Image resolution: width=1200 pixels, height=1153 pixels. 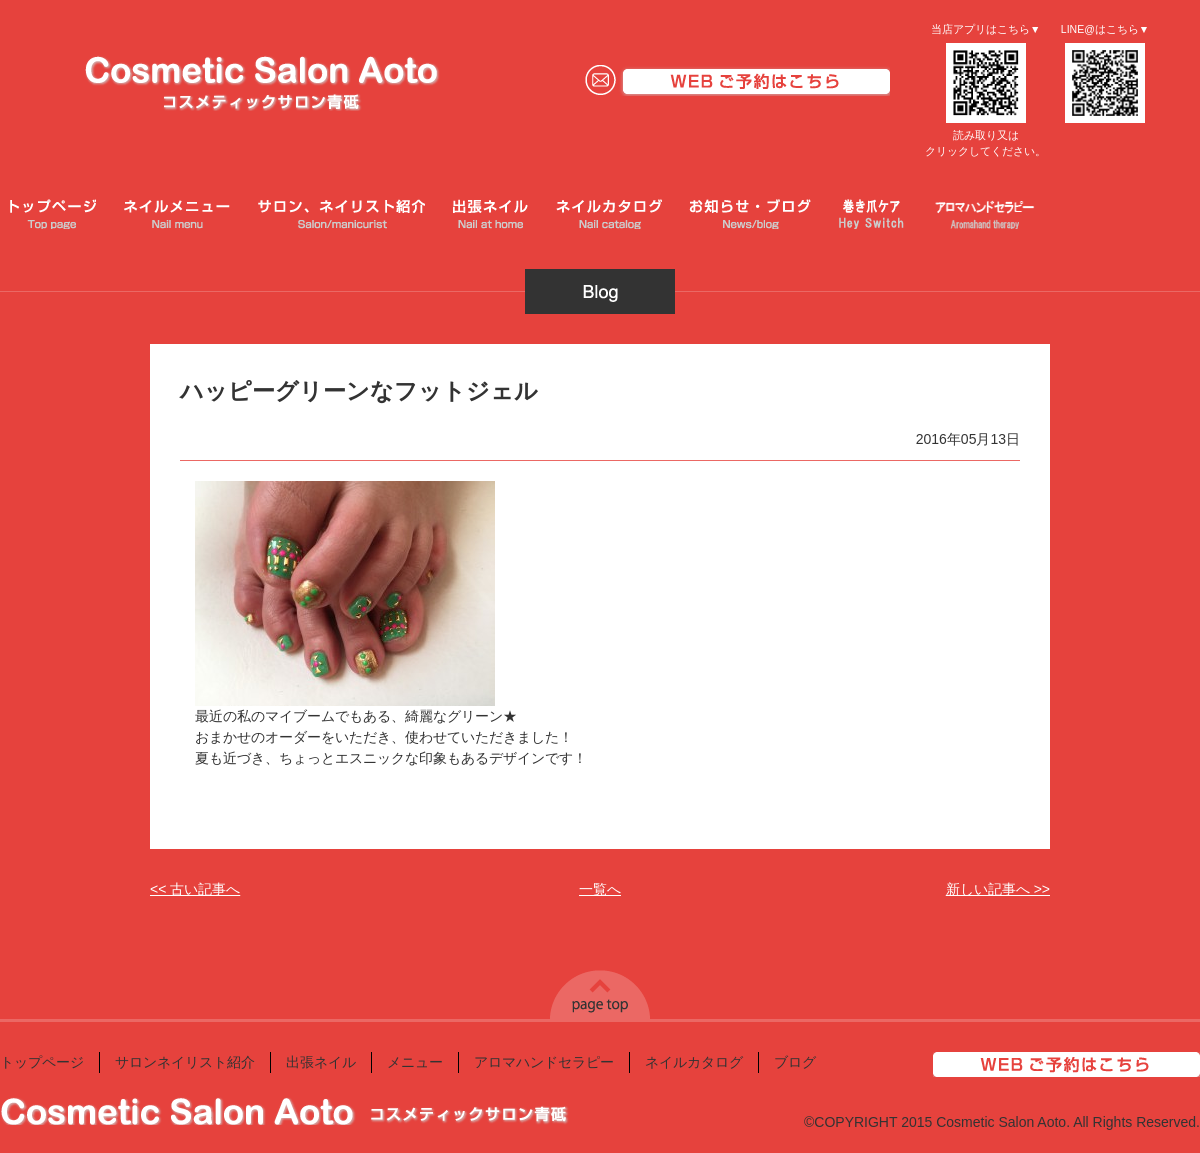 I want to click on 出張ネイル, so click(x=321, y=1062).